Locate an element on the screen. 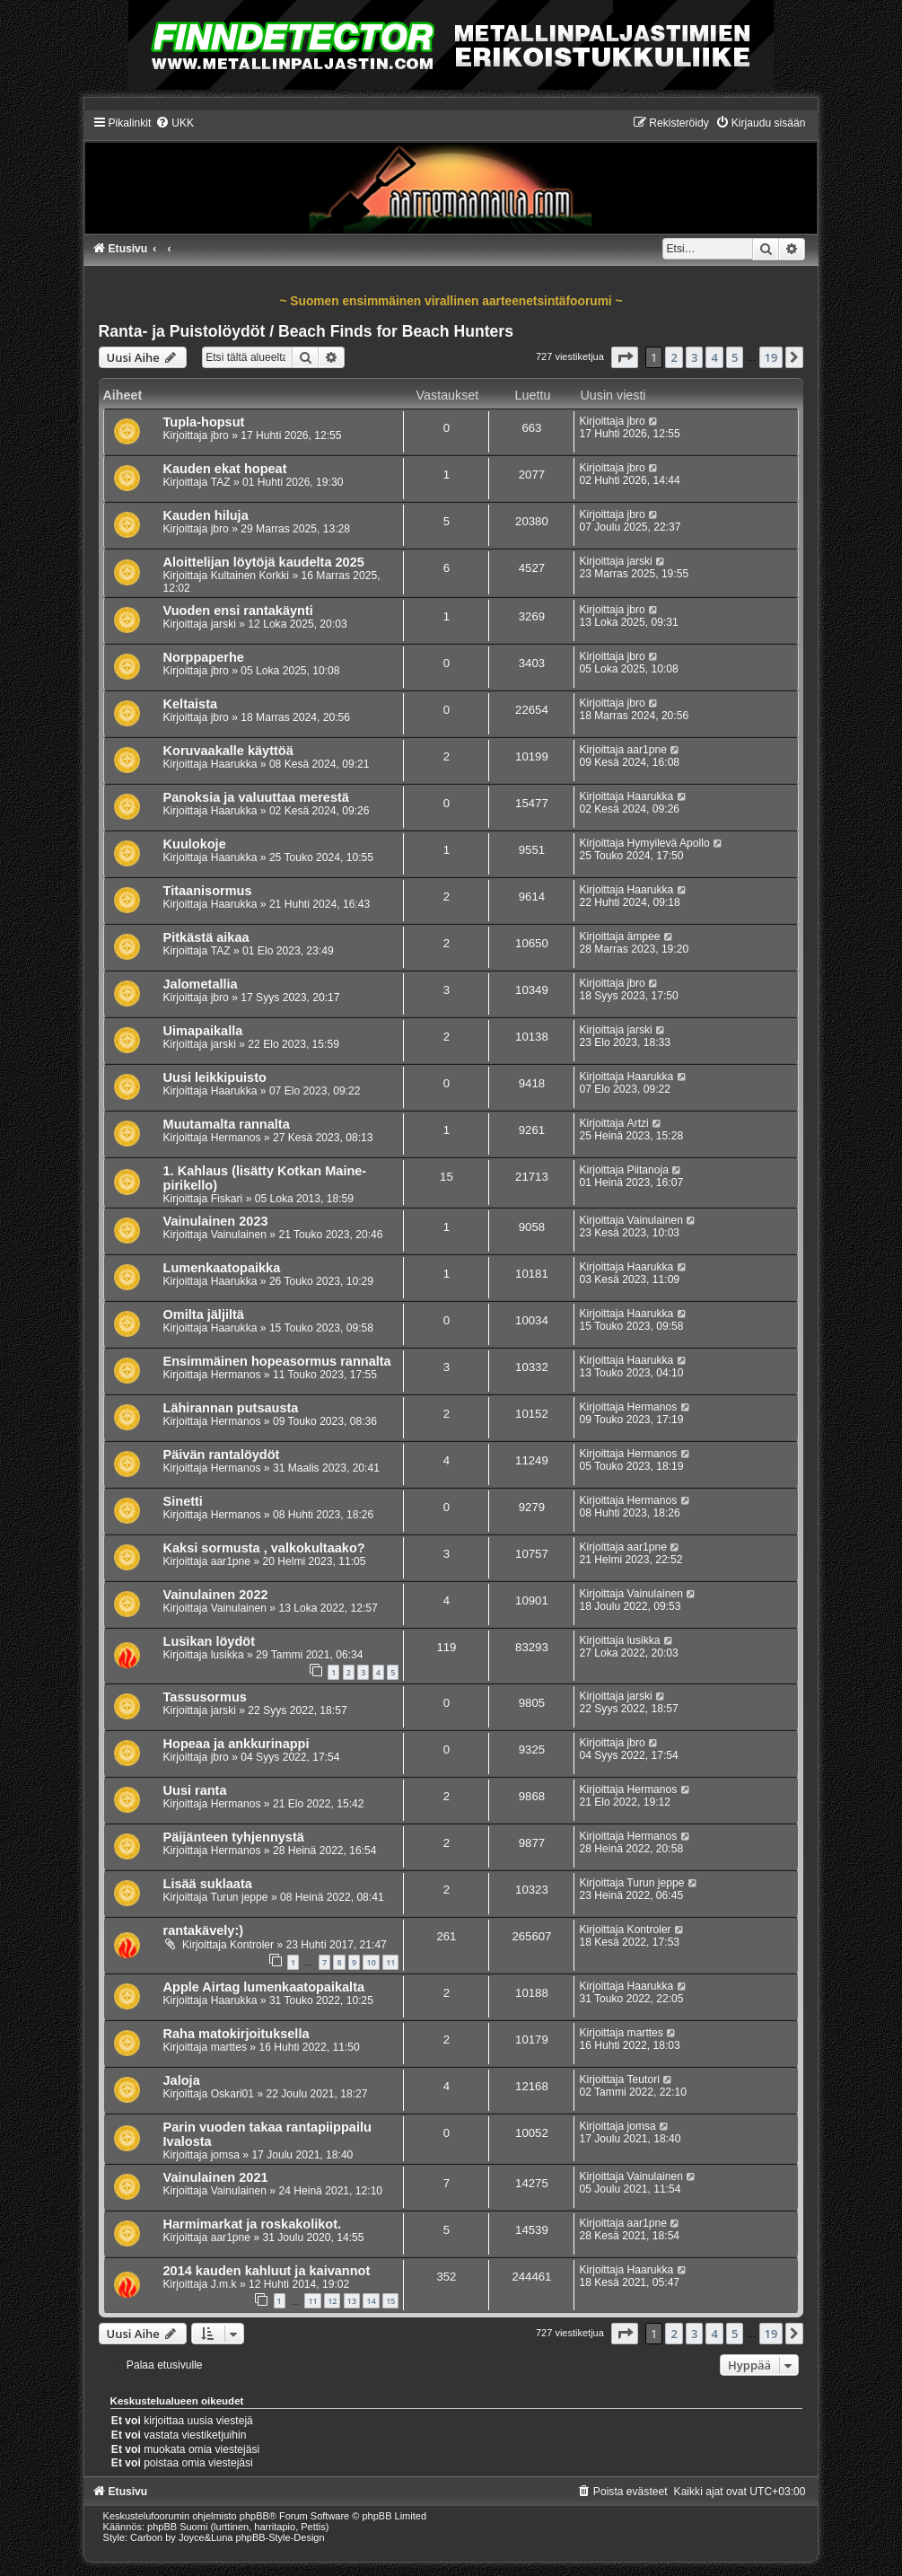 The image size is (902, 2576). Lähirannan putsausta is located at coordinates (231, 1408).